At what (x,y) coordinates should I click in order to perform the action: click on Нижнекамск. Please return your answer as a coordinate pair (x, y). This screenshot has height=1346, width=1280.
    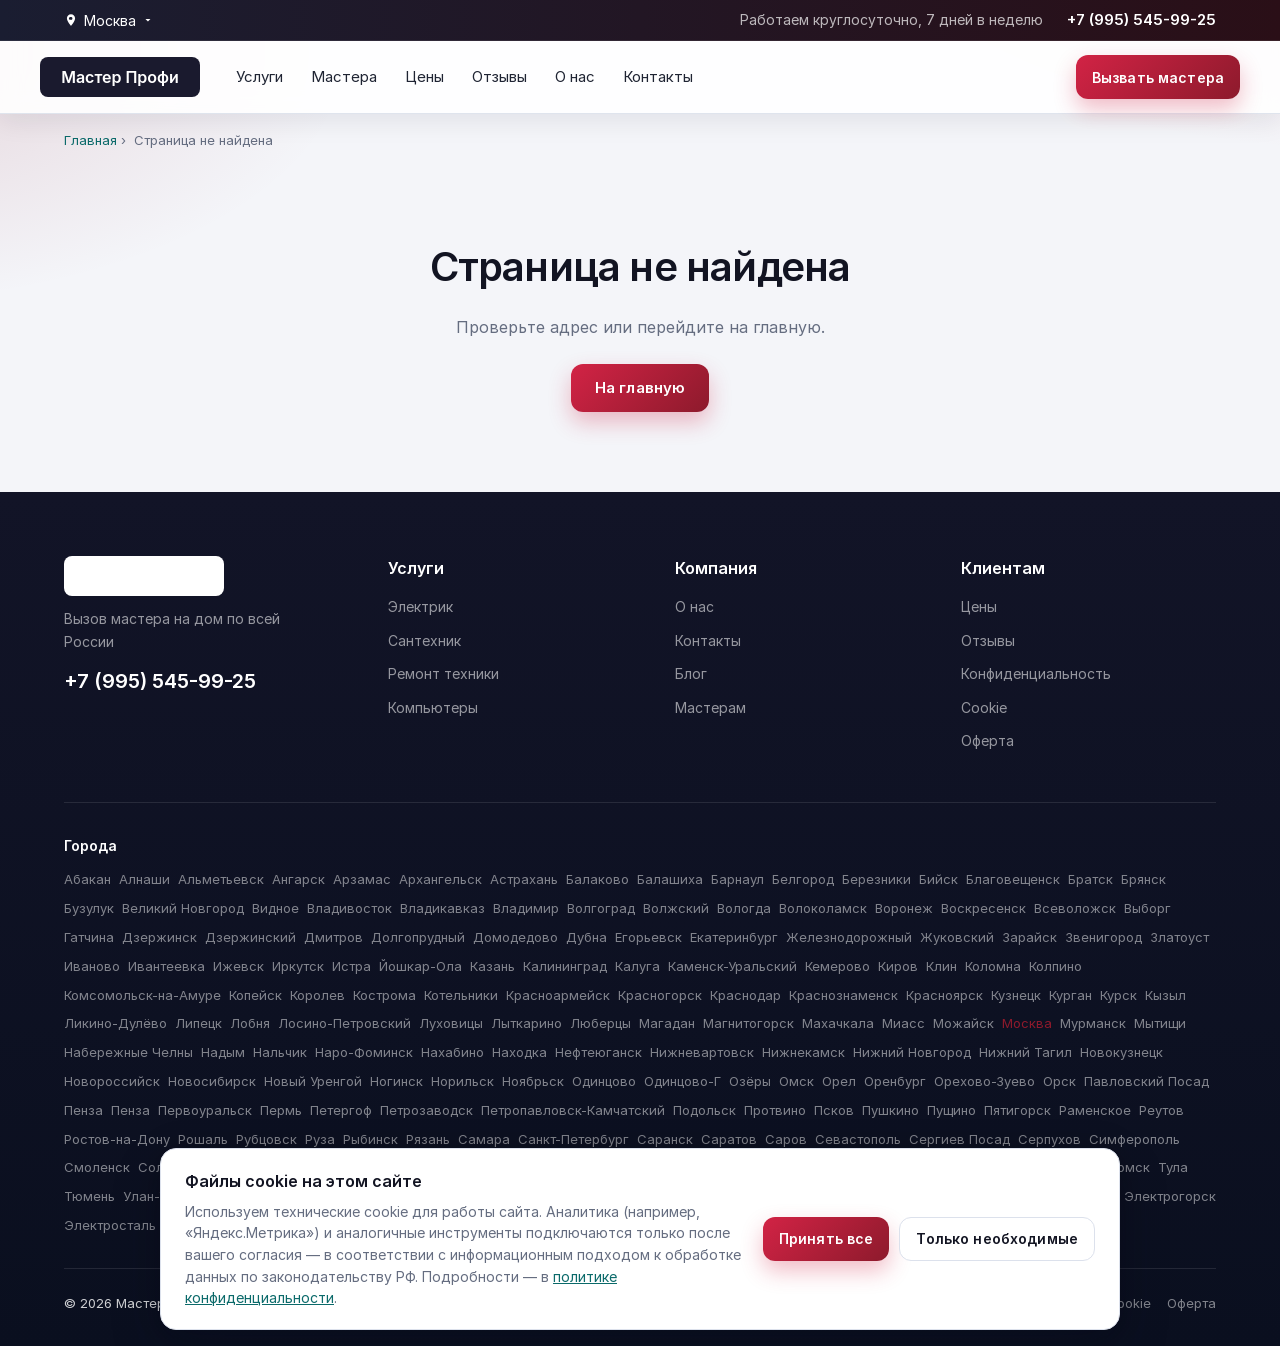
    Looking at the image, I should click on (803, 1052).